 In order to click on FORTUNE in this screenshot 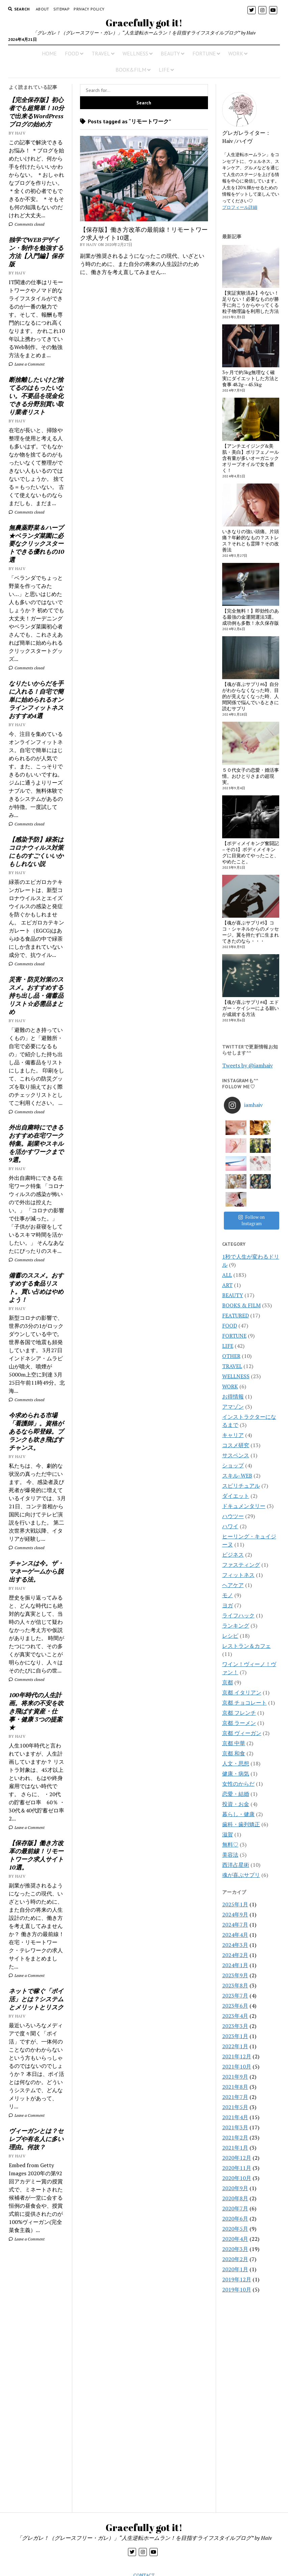, I will do `click(204, 53)`.